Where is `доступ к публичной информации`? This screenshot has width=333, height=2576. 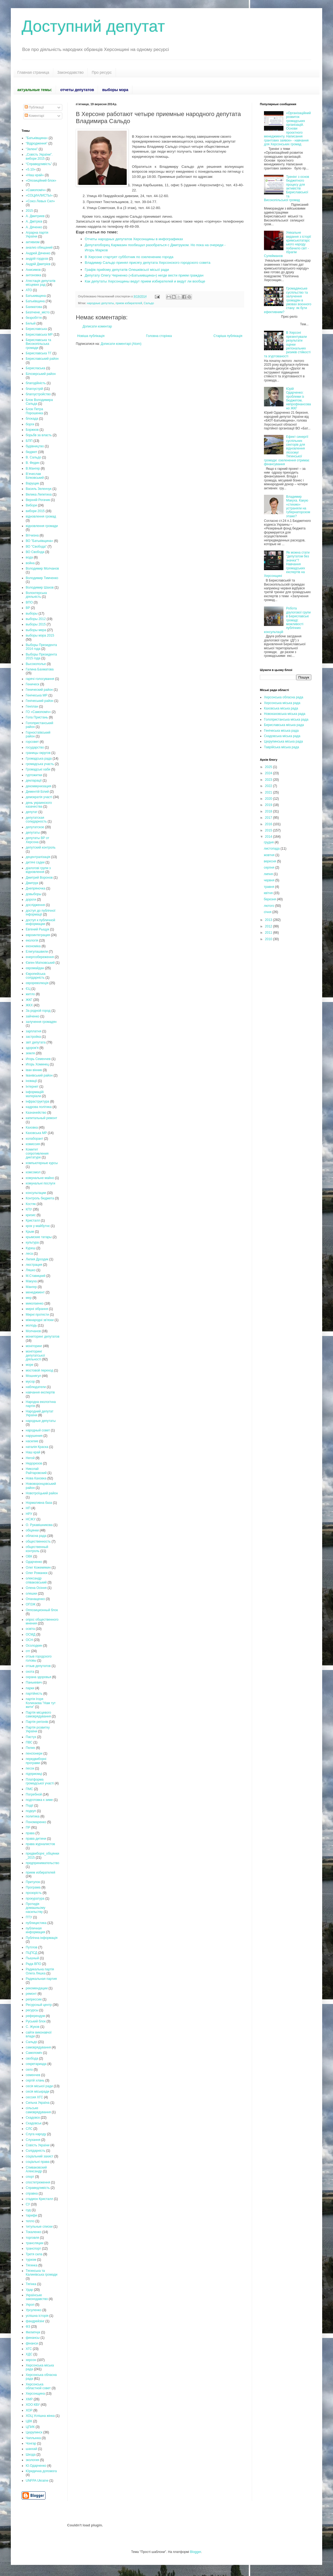 доступ к публичной информации is located at coordinates (40, 922).